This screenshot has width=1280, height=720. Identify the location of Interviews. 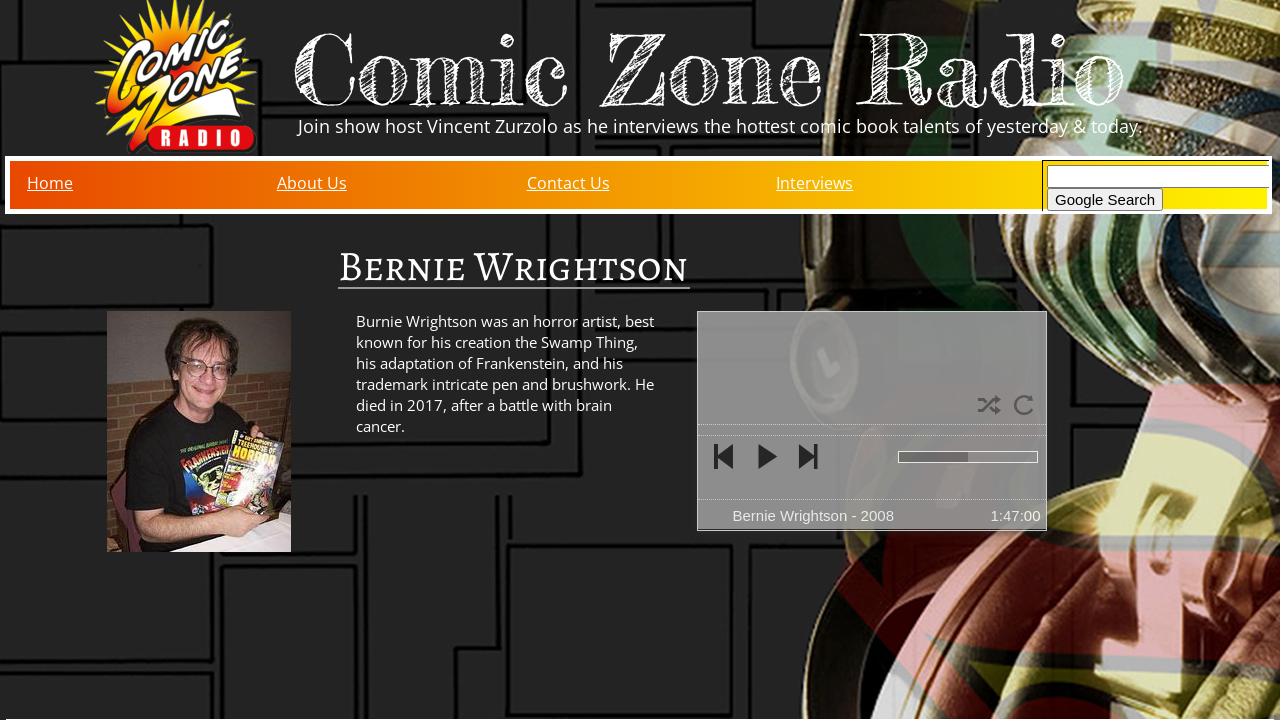
(814, 183).